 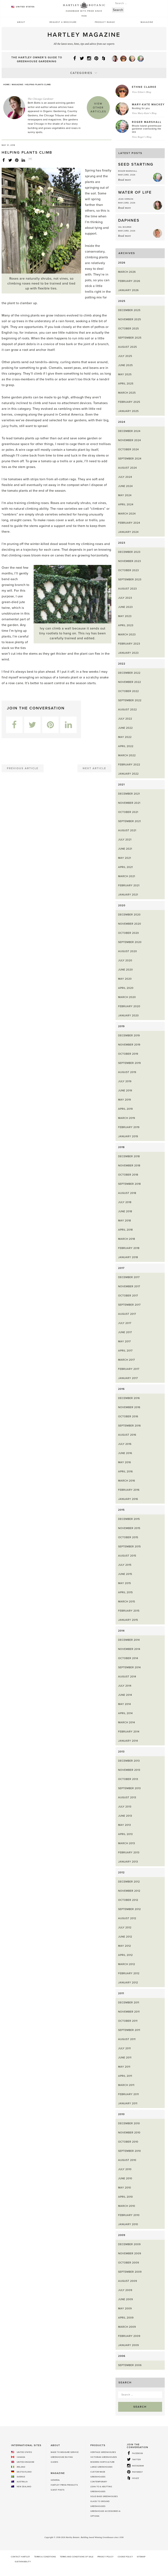 What do you see at coordinates (129, 1770) in the screenshot?
I see `November 2013` at bounding box center [129, 1770].